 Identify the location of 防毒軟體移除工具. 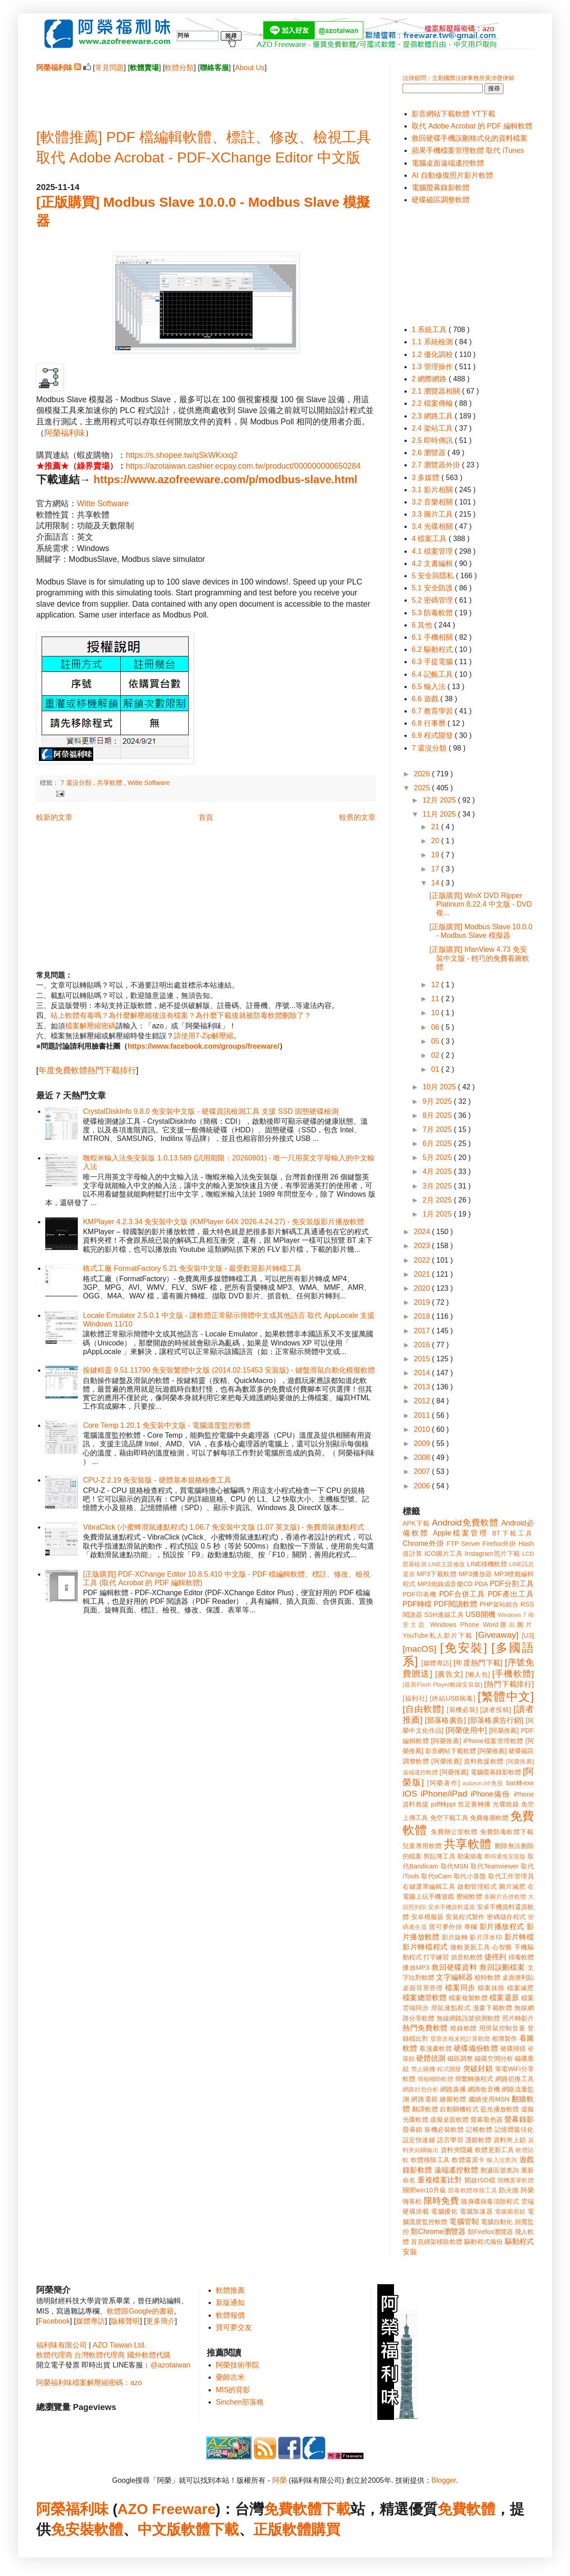
(472, 2190).